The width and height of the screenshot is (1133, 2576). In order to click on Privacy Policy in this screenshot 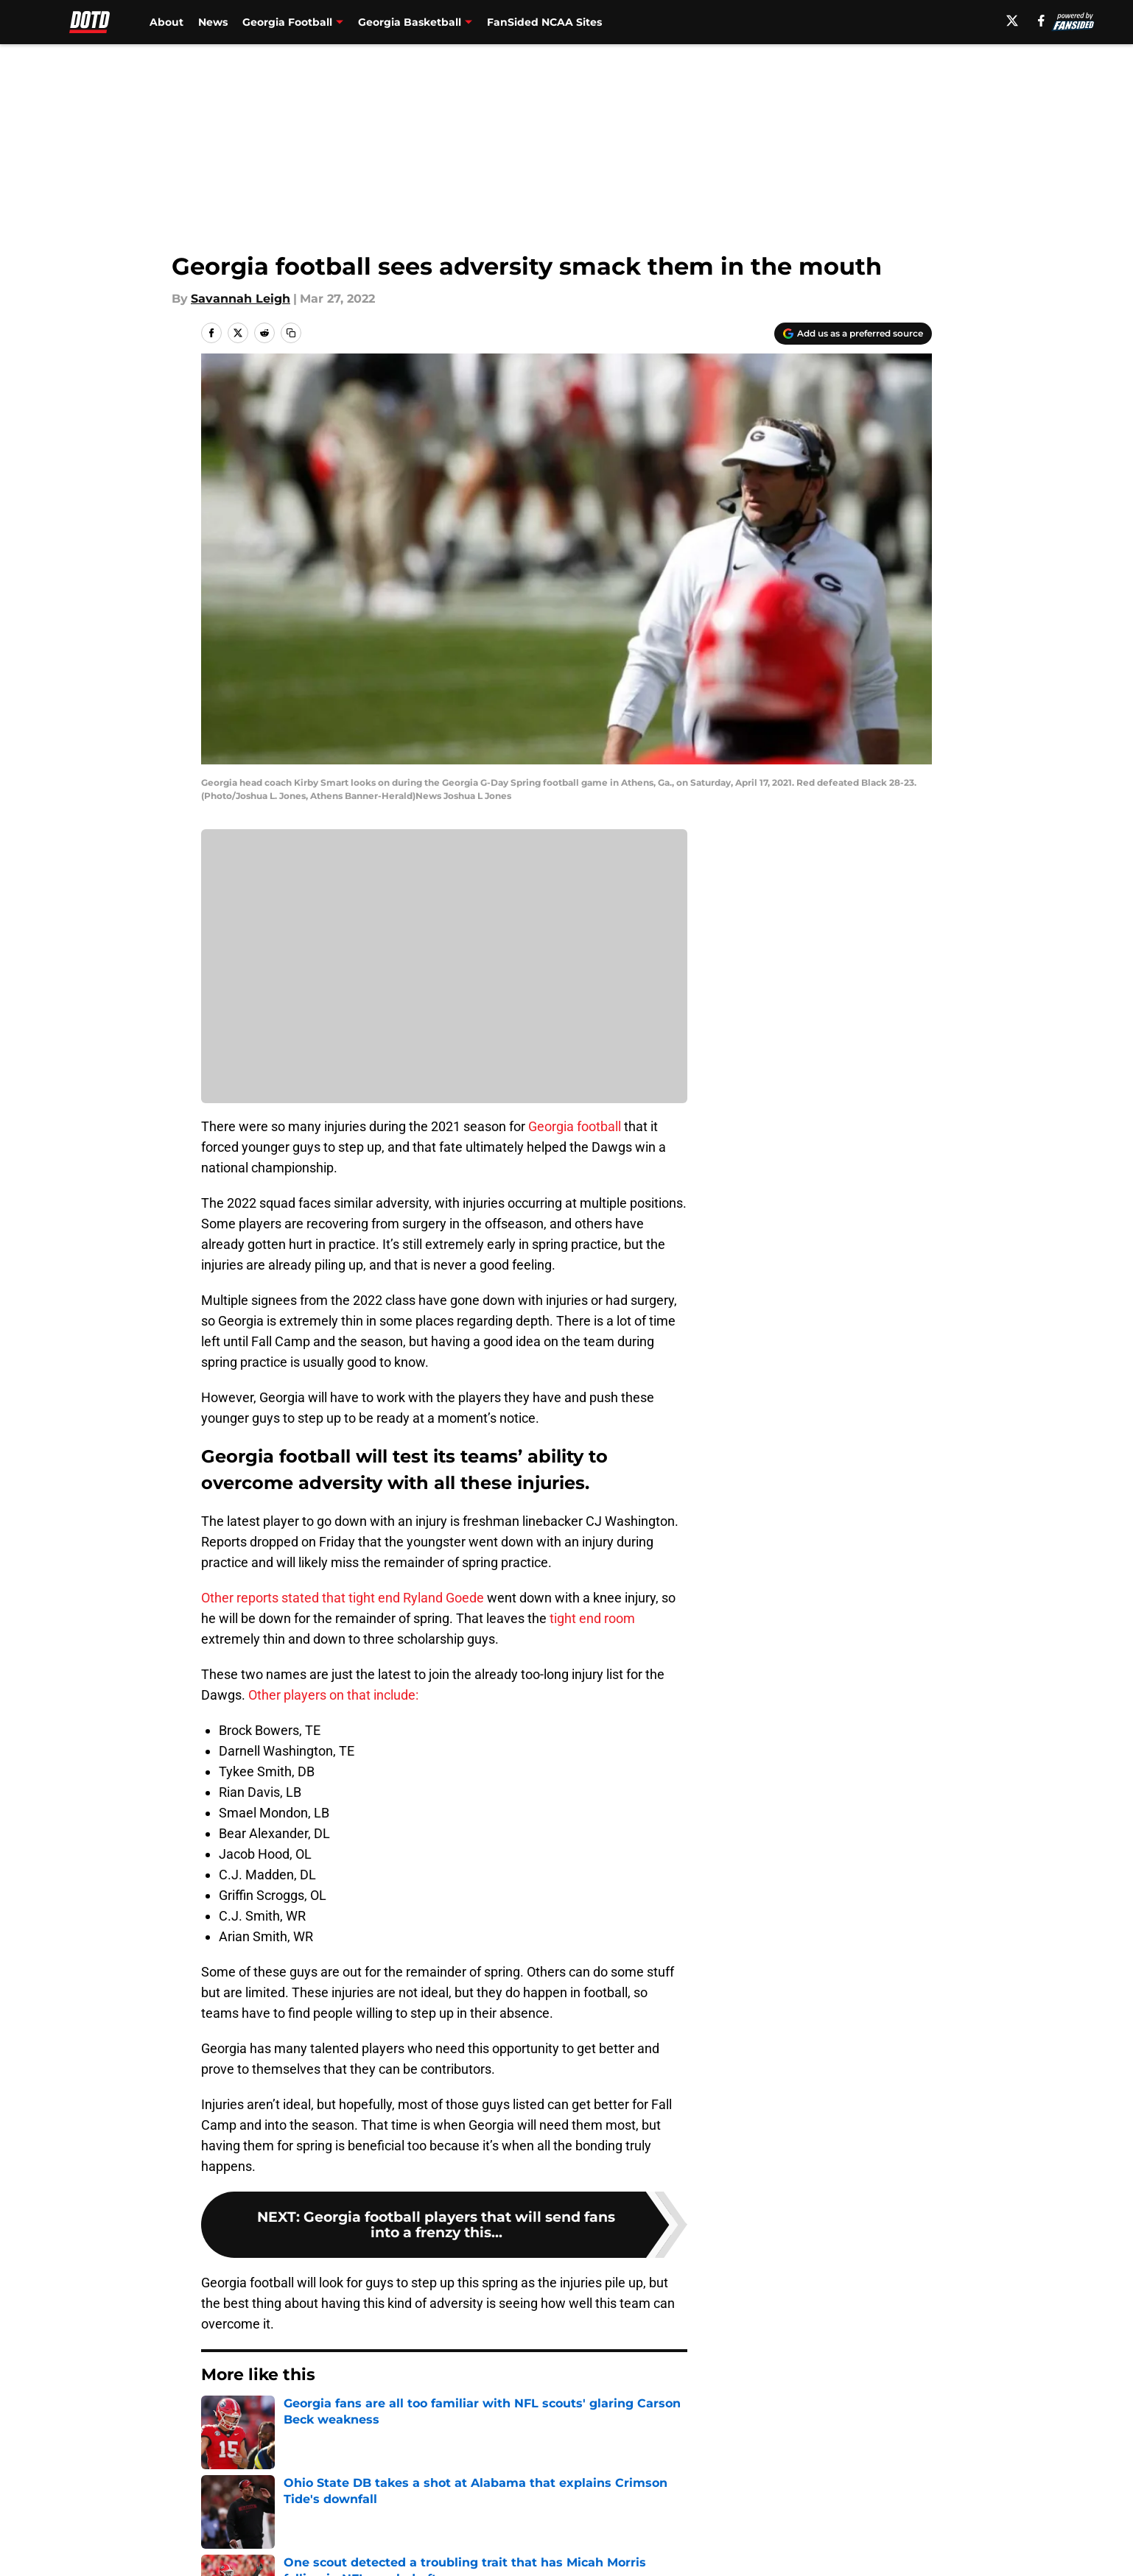, I will do `click(436, 2550)`.